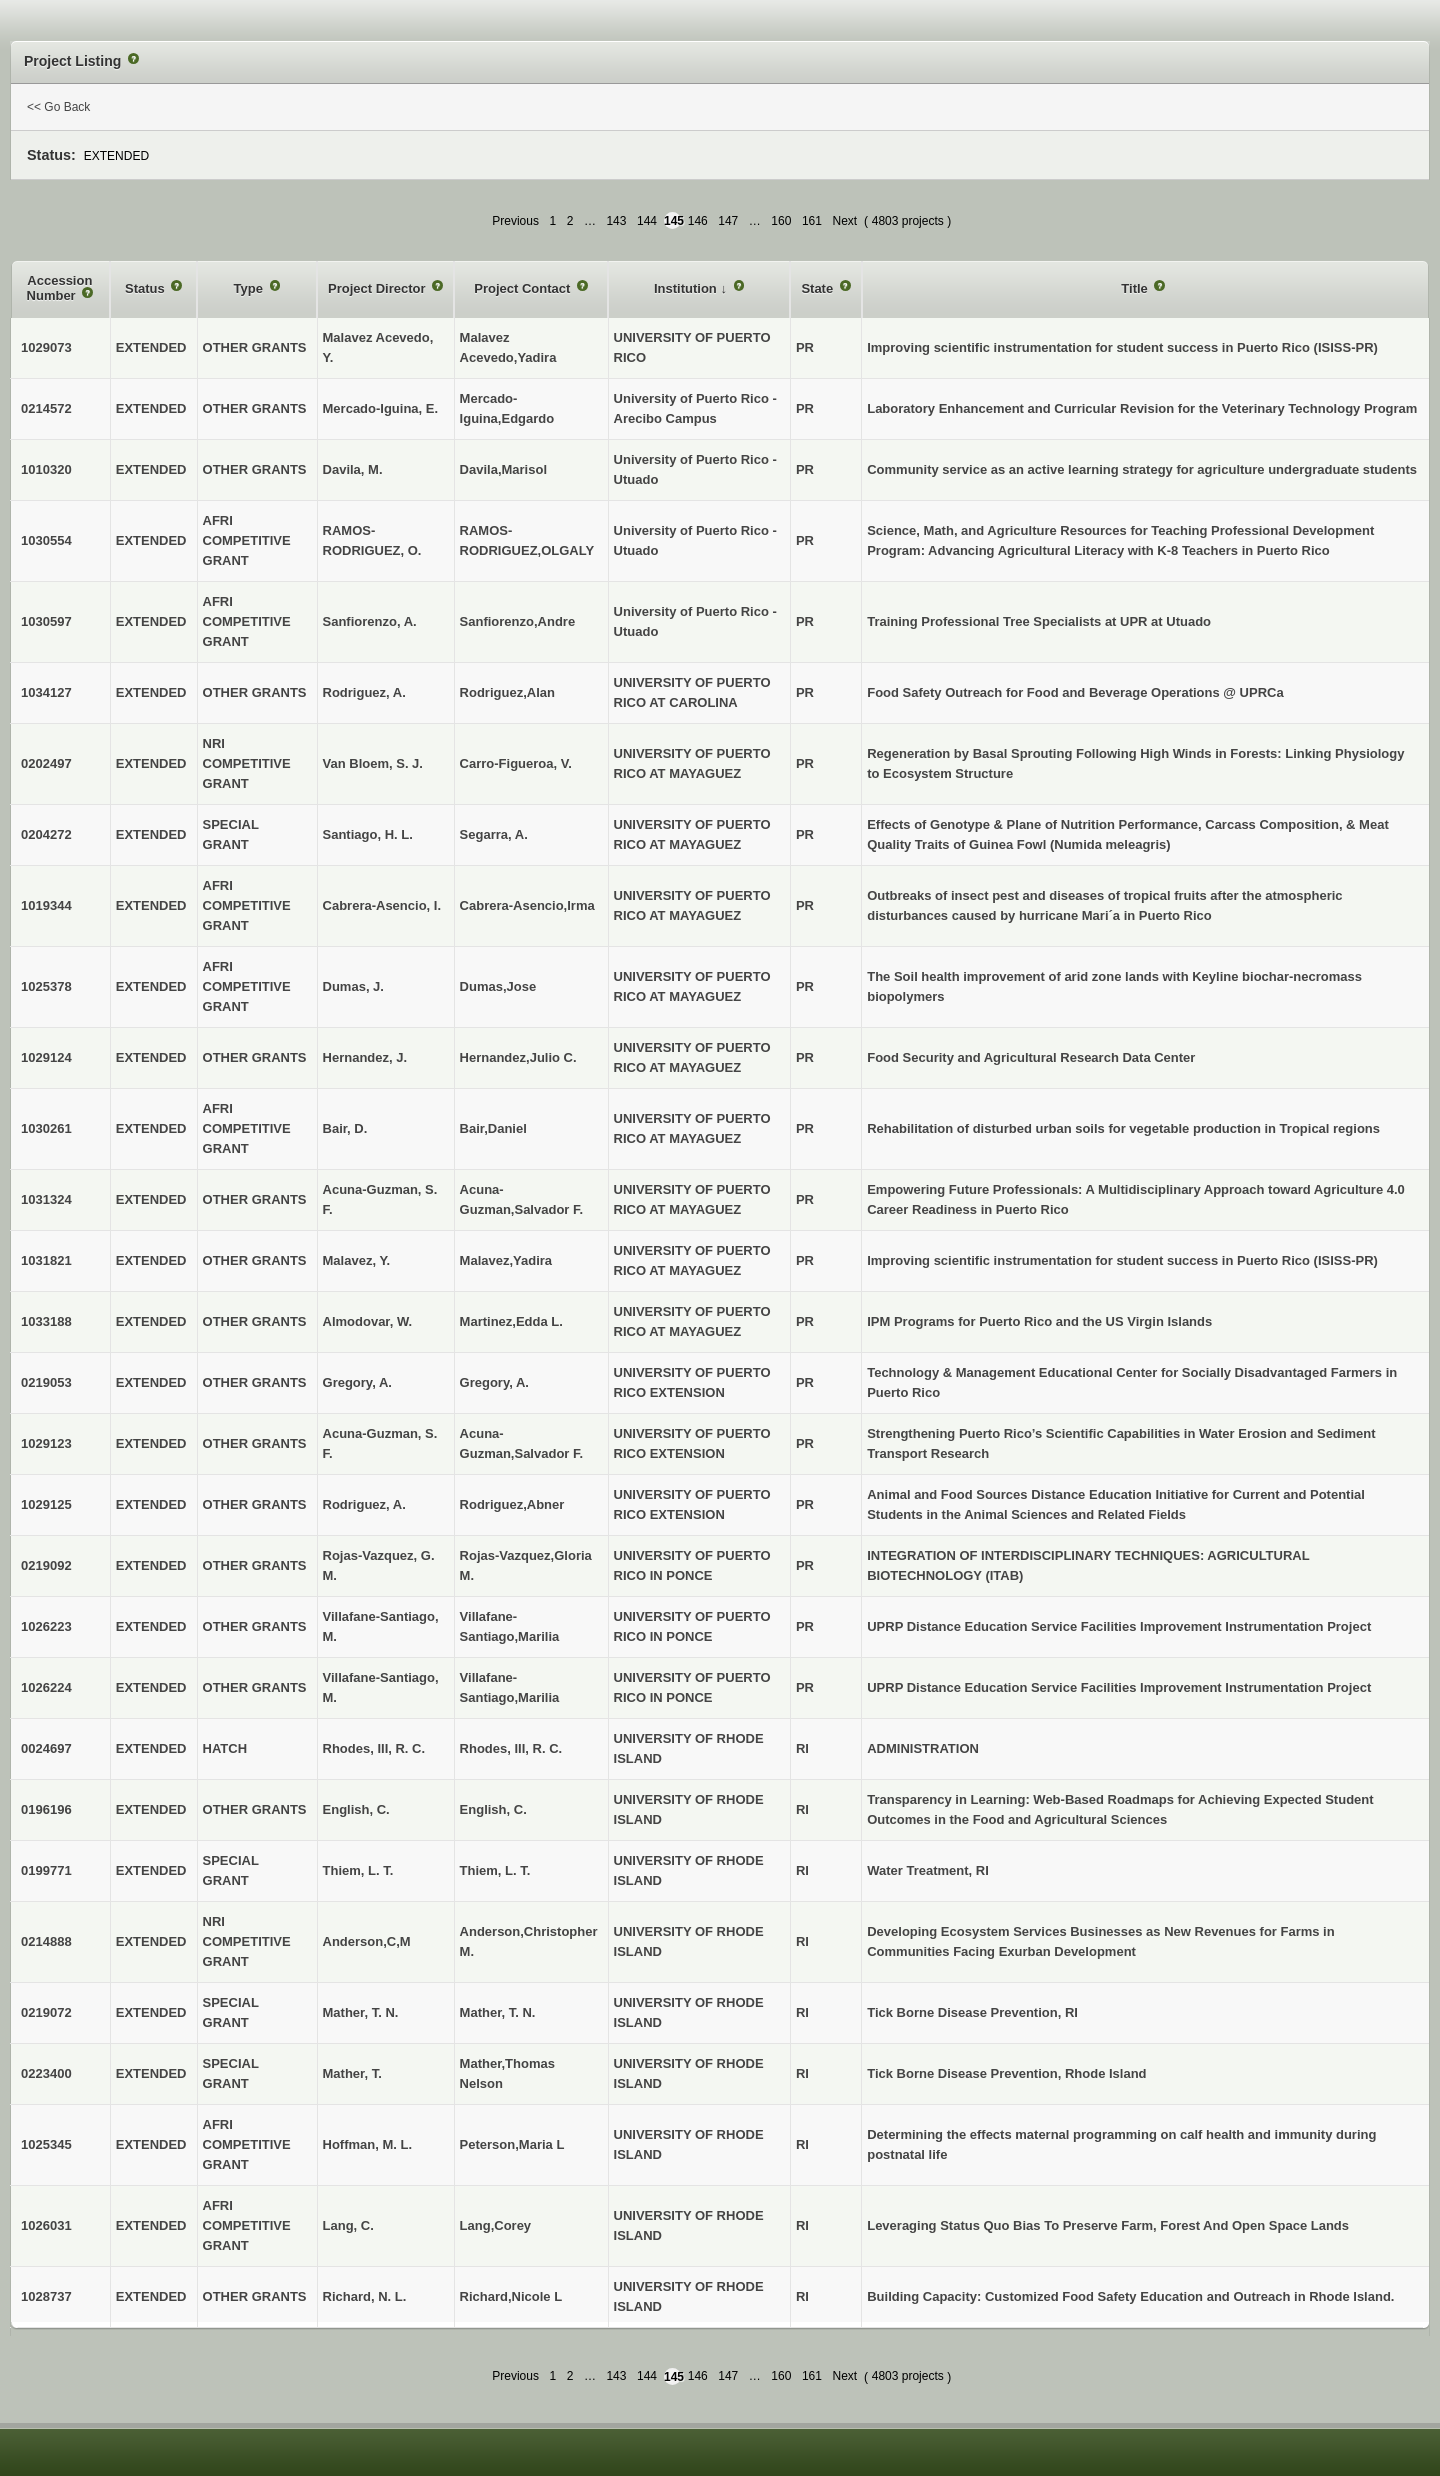  What do you see at coordinates (507, 692) in the screenshot?
I see `Rodriguez,Alan` at bounding box center [507, 692].